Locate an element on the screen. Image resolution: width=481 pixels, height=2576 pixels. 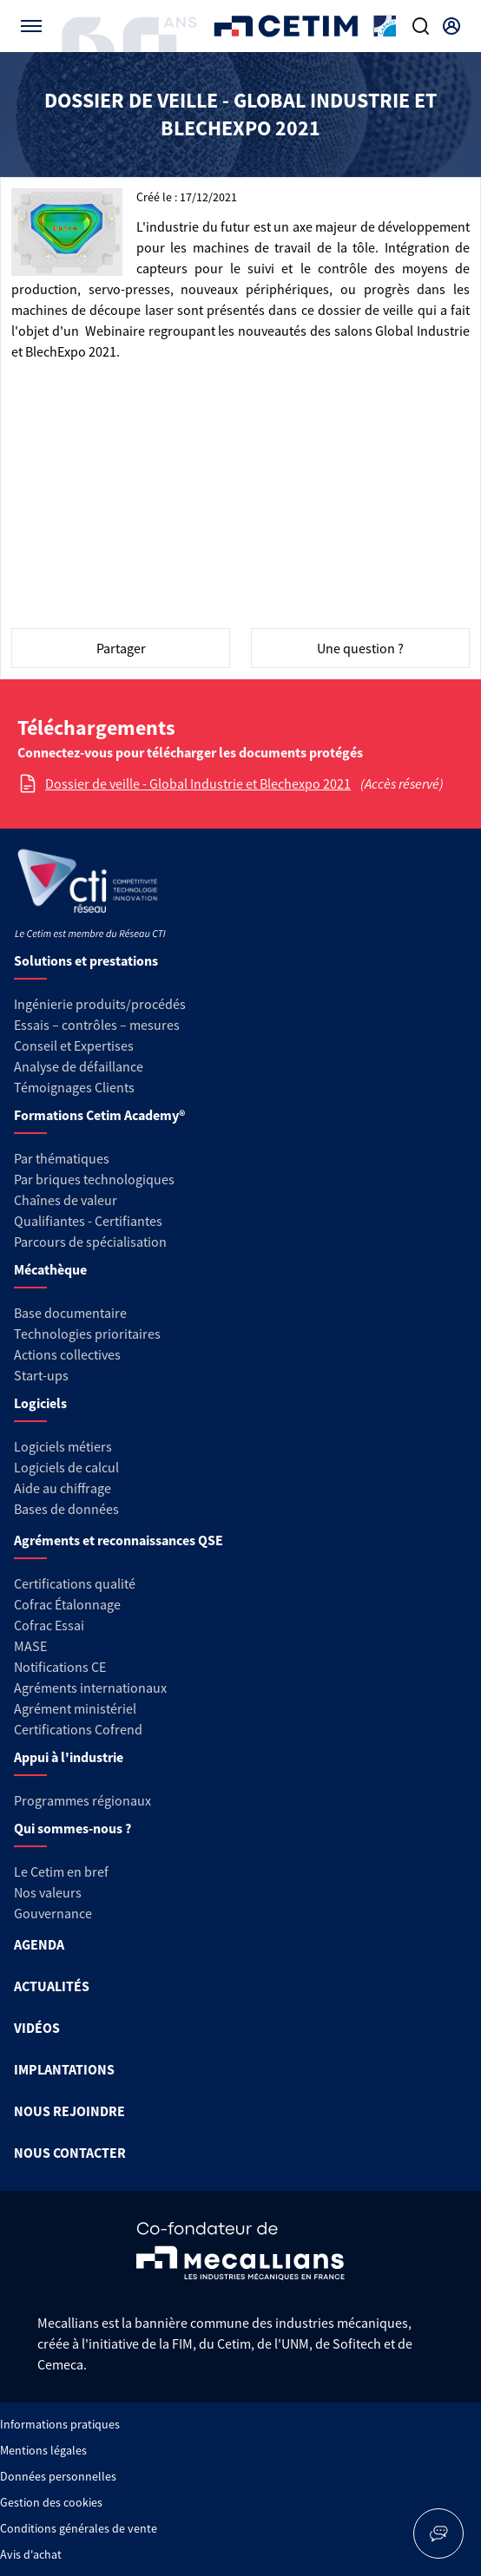
Agréments internationaux is located at coordinates (90, 1687).